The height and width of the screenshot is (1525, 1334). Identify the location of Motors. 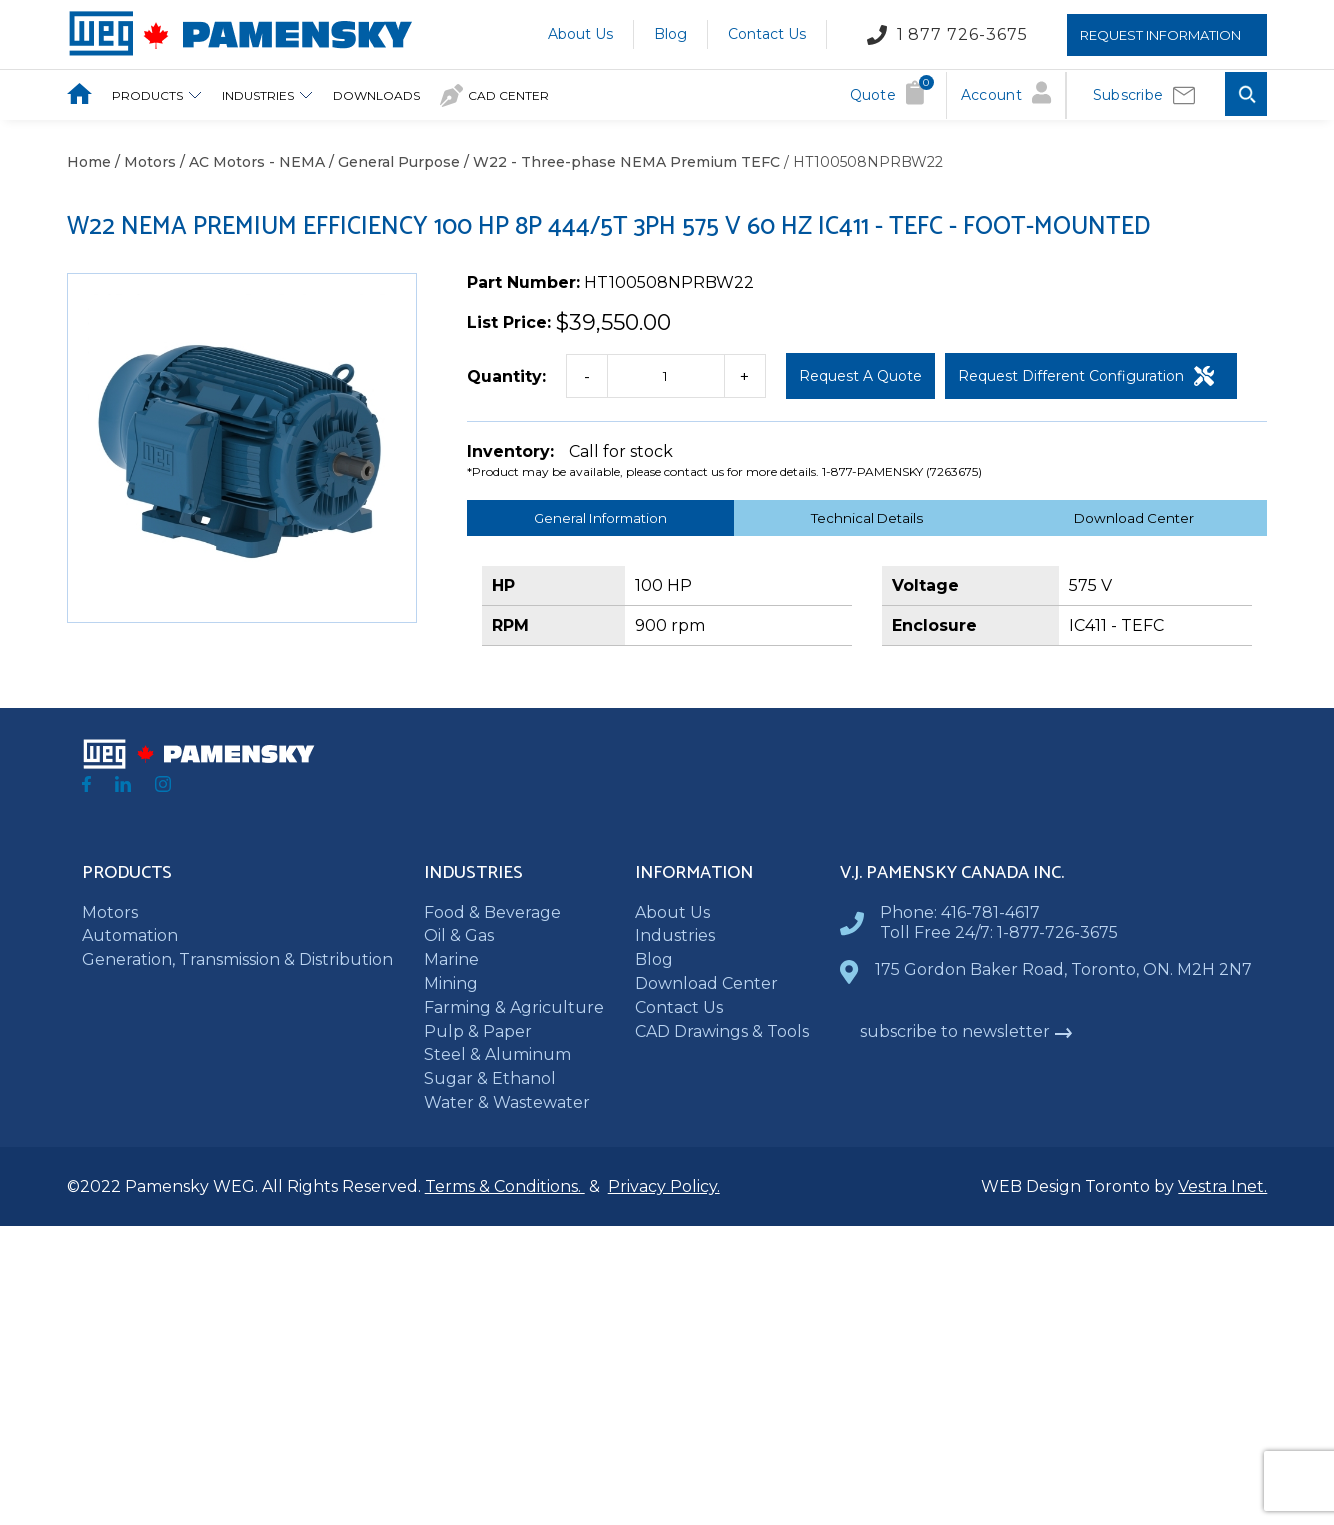
(110, 912).